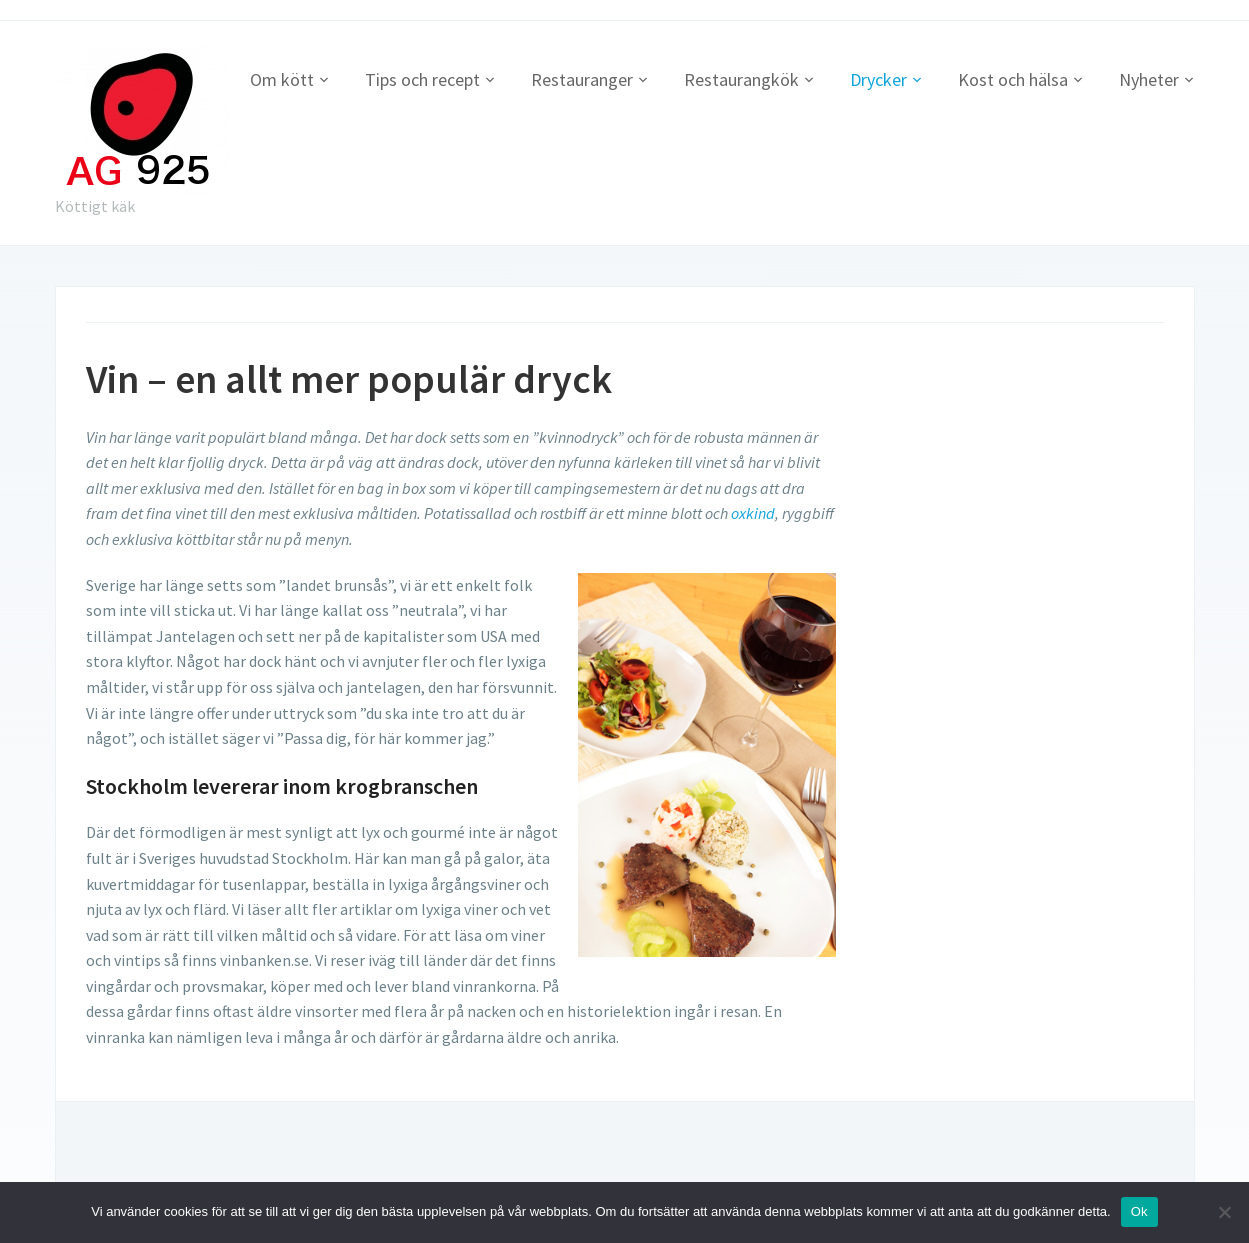 The image size is (1249, 1243). I want to click on Nyheter, so click(1149, 79).